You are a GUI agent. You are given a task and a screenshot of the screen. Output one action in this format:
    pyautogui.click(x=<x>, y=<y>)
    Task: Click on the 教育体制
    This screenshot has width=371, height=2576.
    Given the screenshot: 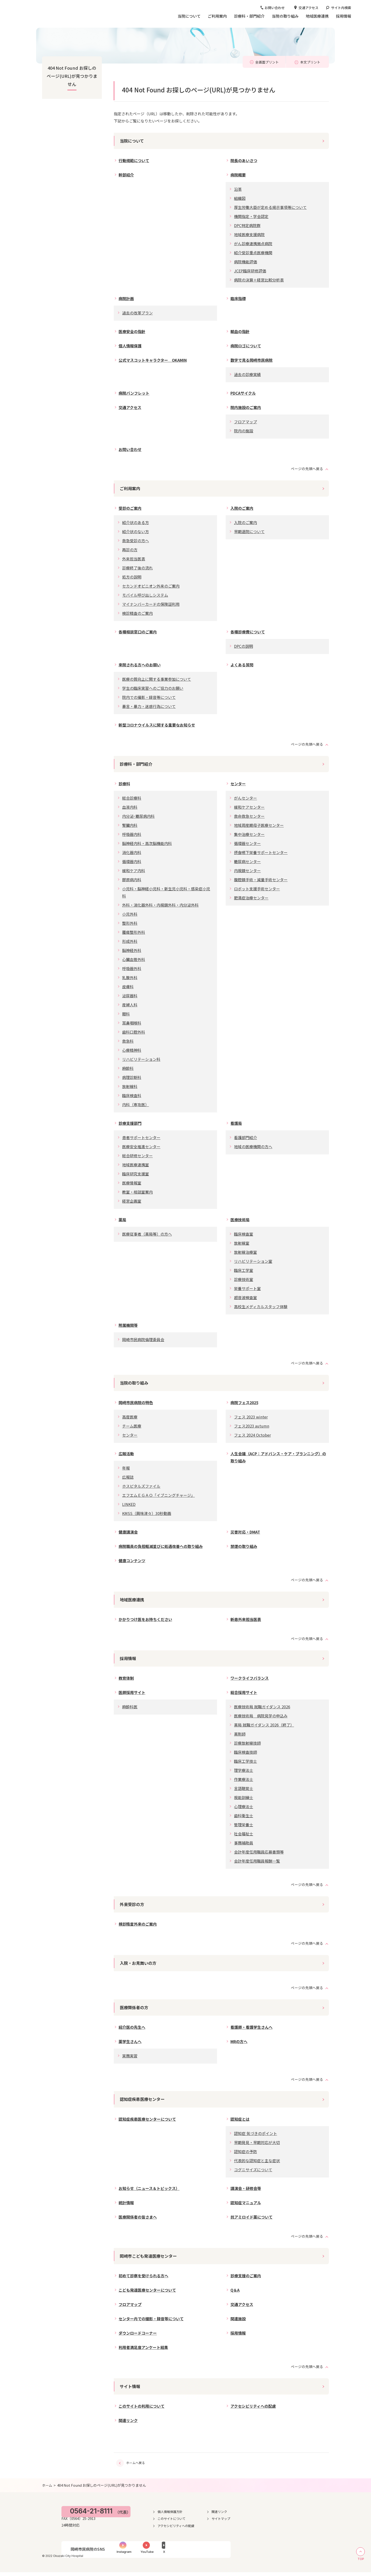 What is the action you would take?
    pyautogui.click(x=126, y=1680)
    